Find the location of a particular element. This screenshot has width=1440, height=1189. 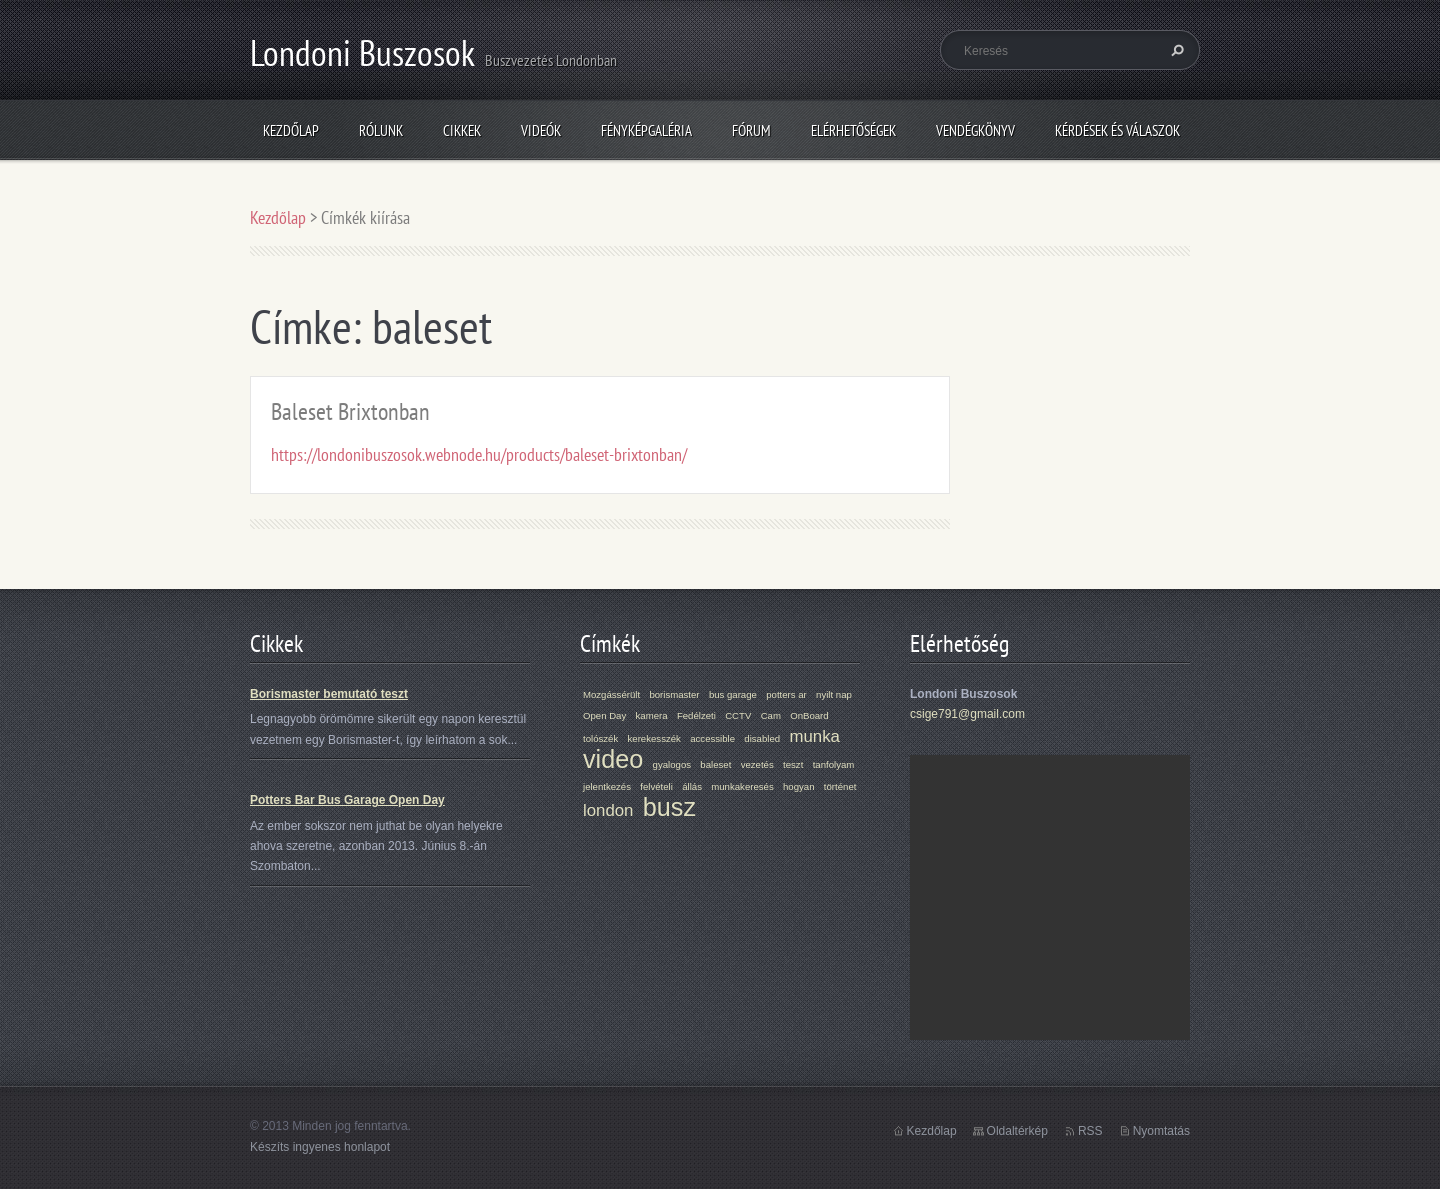

nyilt nap is located at coordinates (834, 694).